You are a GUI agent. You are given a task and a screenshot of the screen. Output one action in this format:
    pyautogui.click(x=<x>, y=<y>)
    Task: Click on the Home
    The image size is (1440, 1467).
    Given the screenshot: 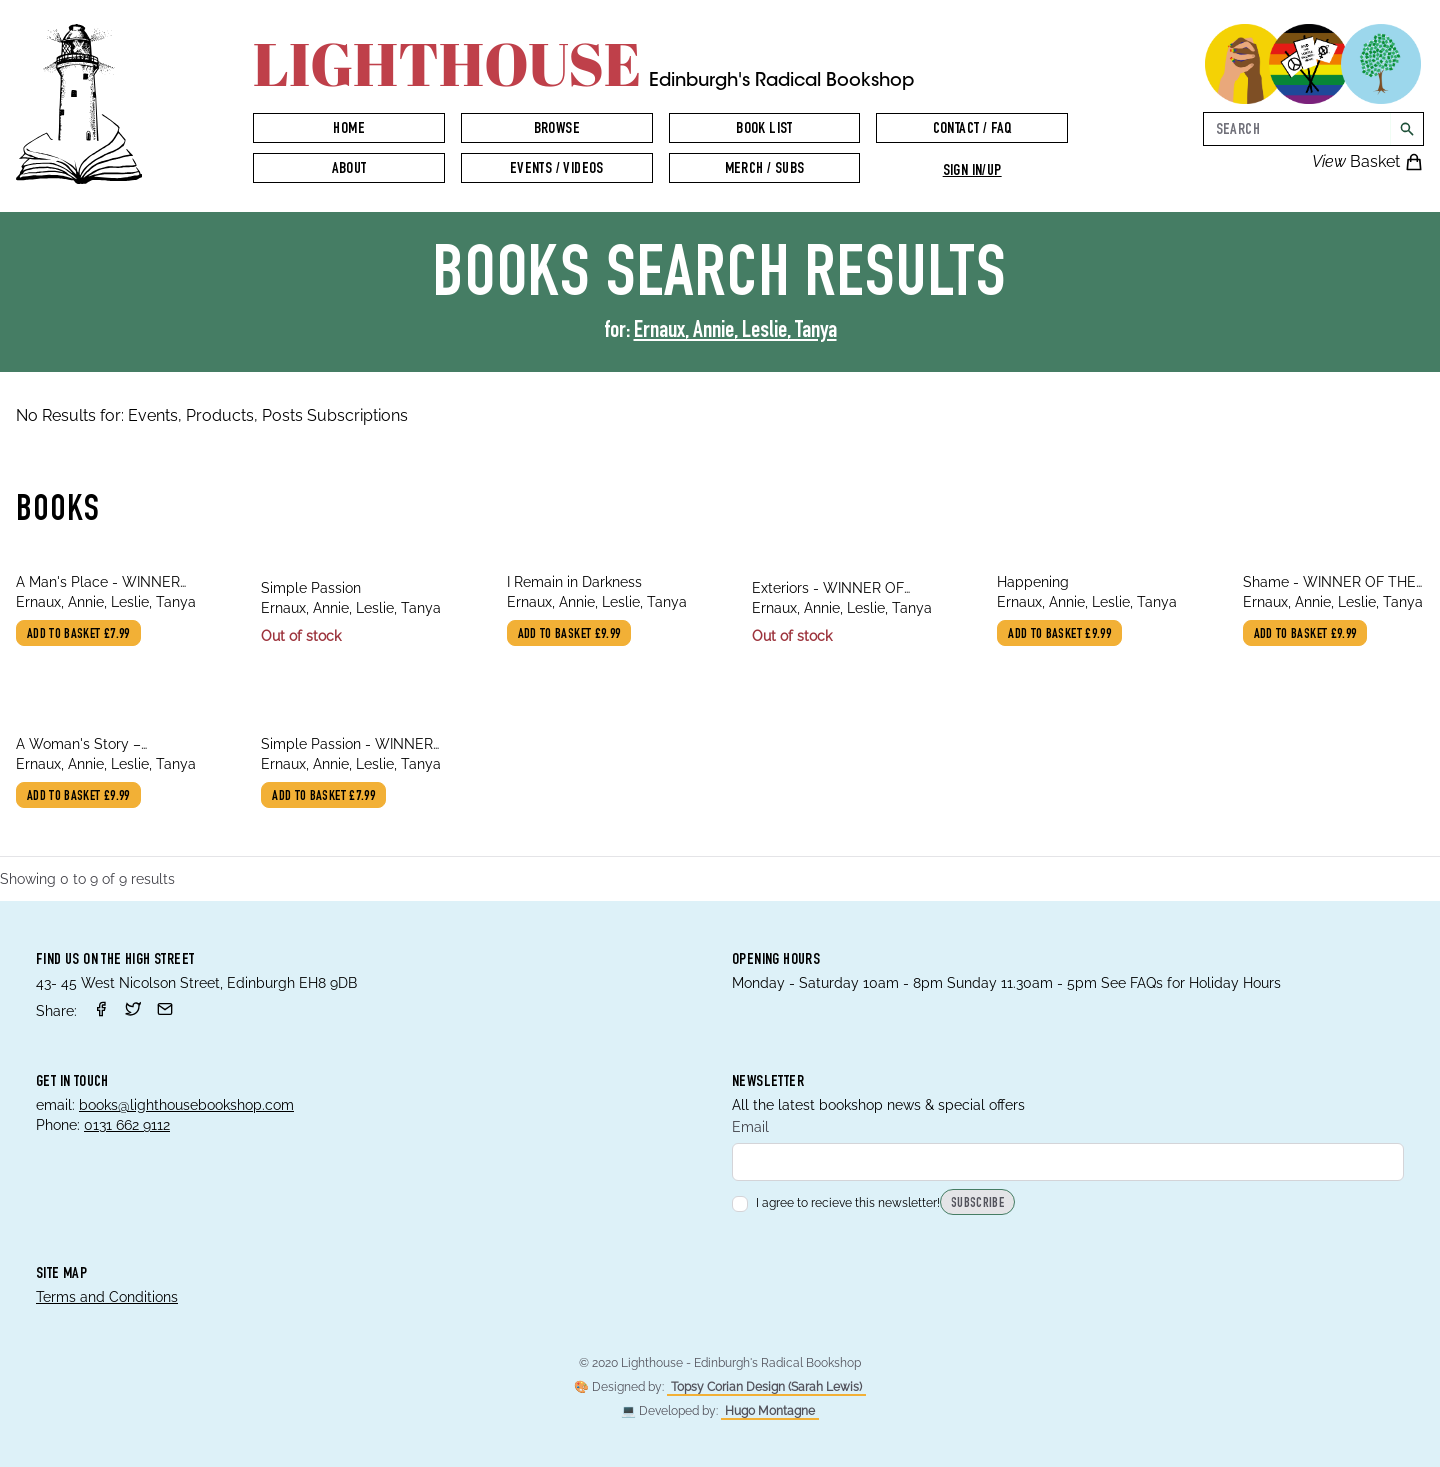 What is the action you would take?
    pyautogui.click(x=349, y=130)
    